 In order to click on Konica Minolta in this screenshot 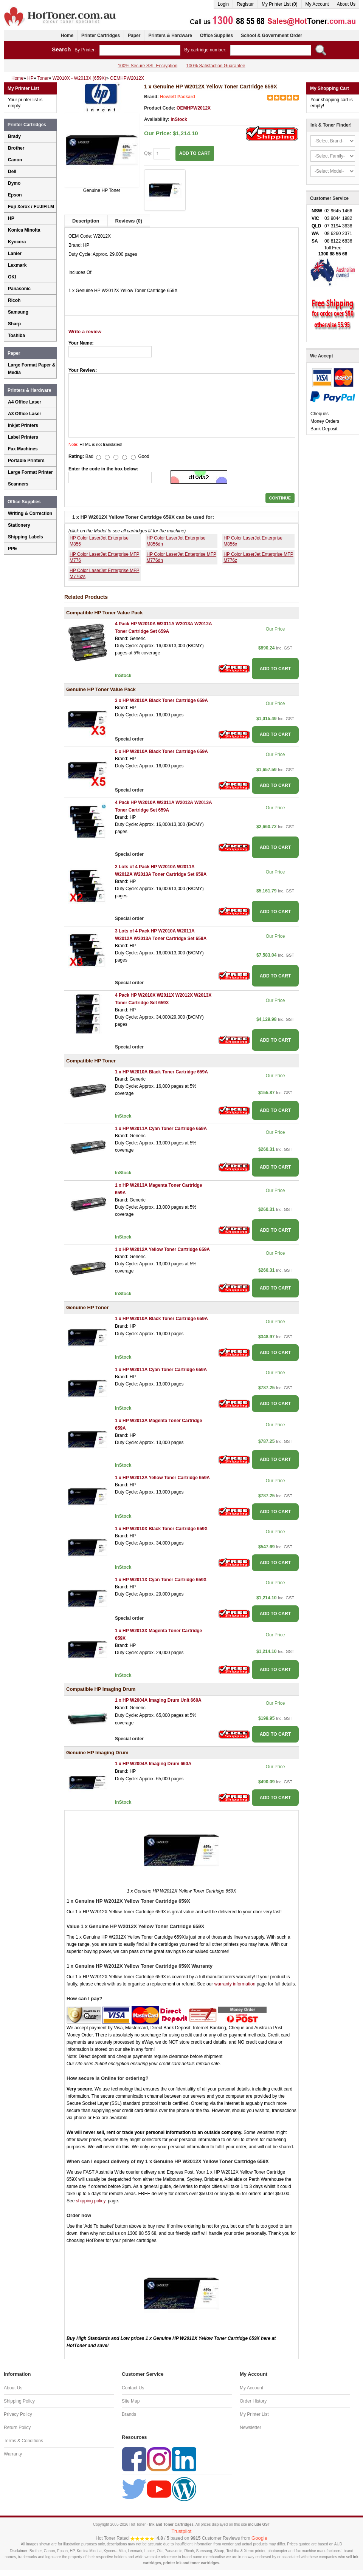, I will do `click(24, 230)`.